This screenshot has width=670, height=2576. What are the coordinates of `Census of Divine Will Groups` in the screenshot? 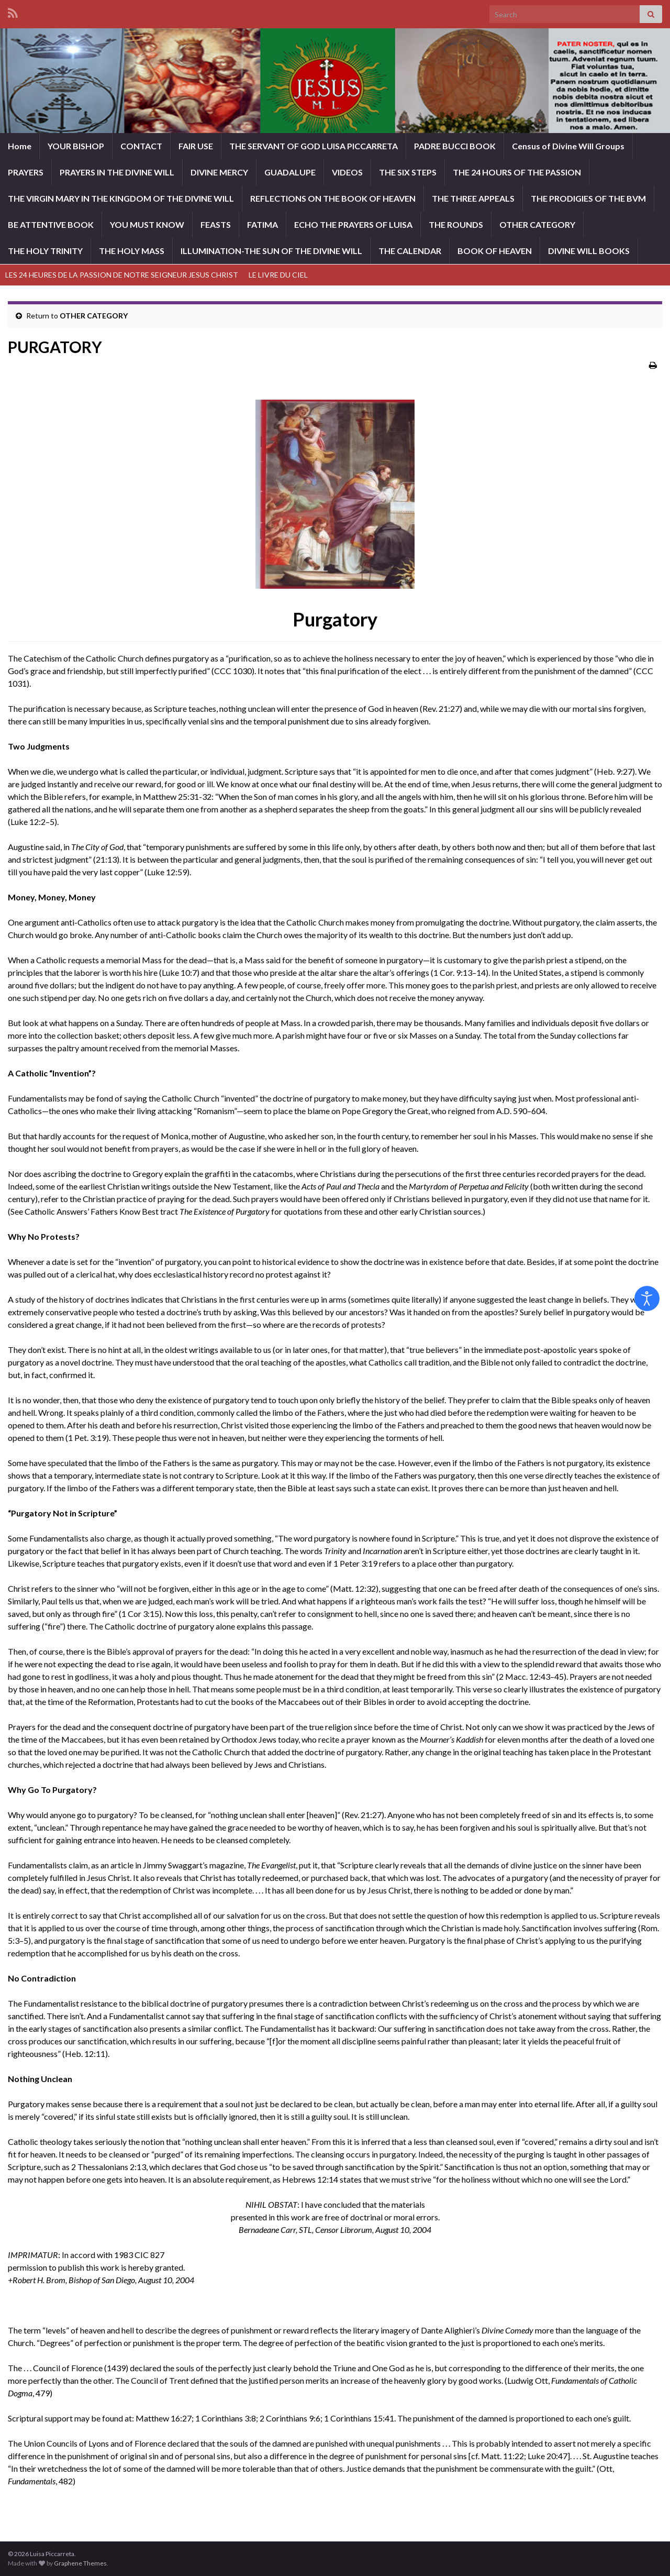 It's located at (568, 146).